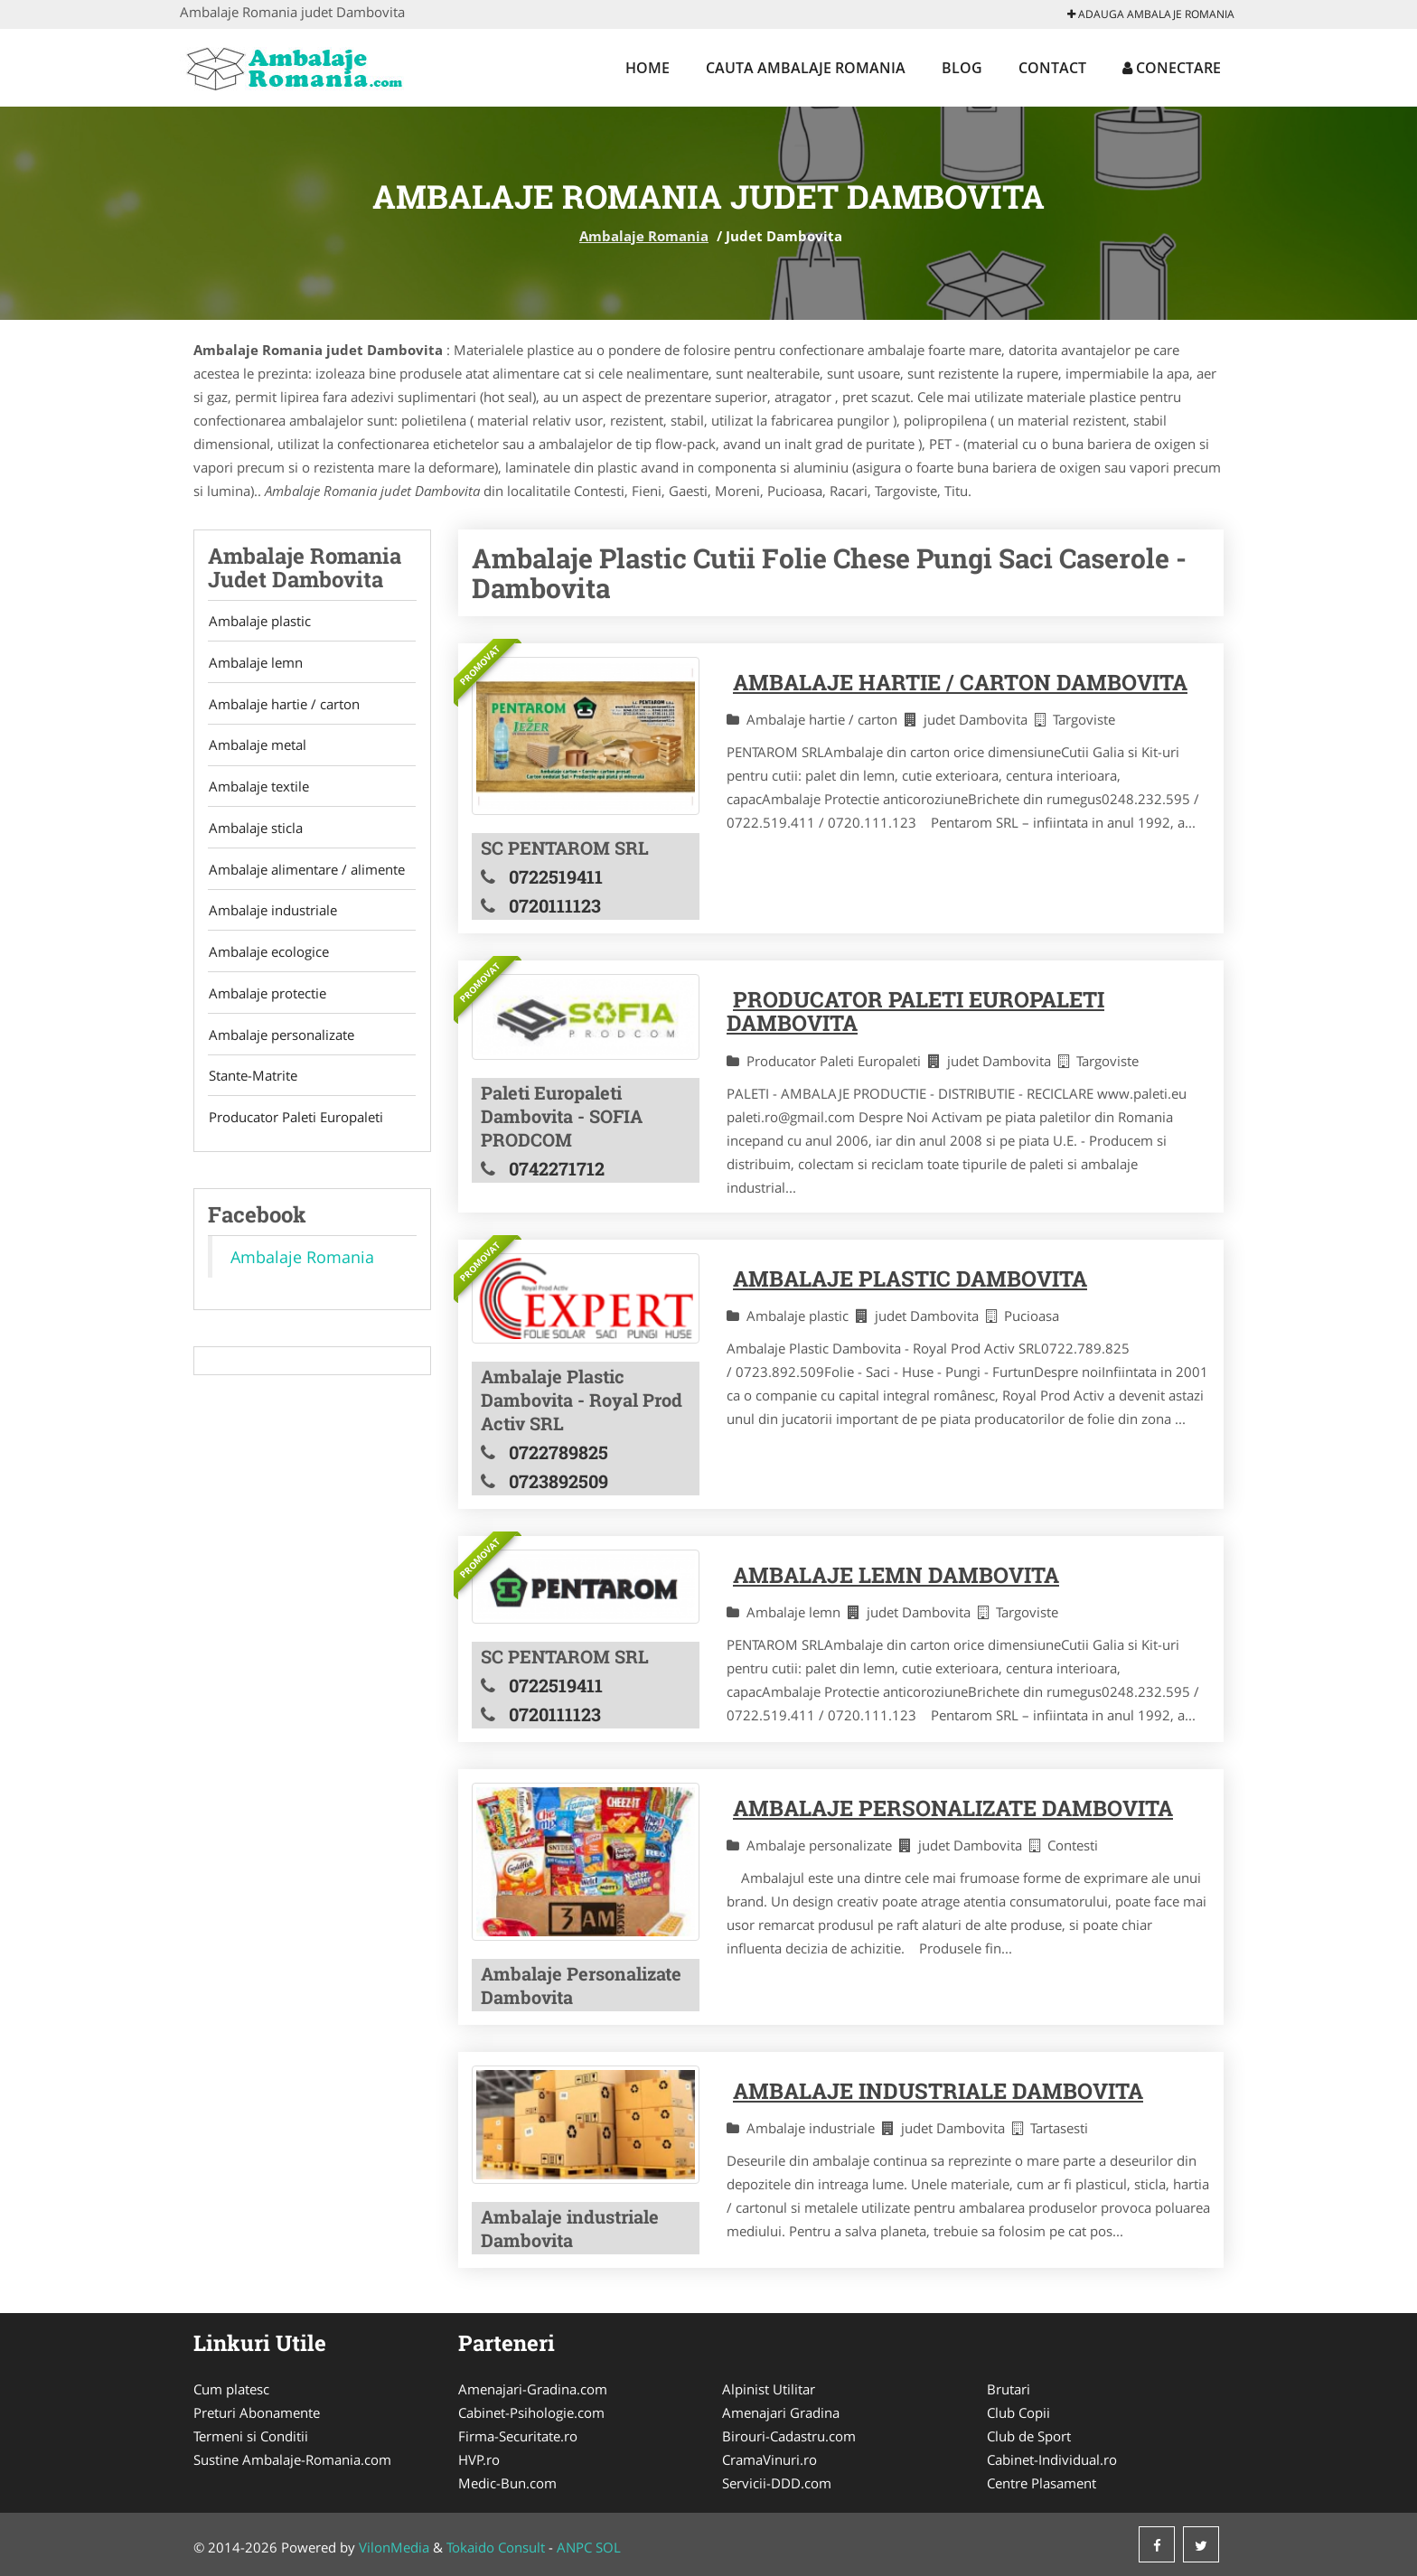 This screenshot has width=1417, height=2576. I want to click on Servicii-DDD.com, so click(776, 2483).